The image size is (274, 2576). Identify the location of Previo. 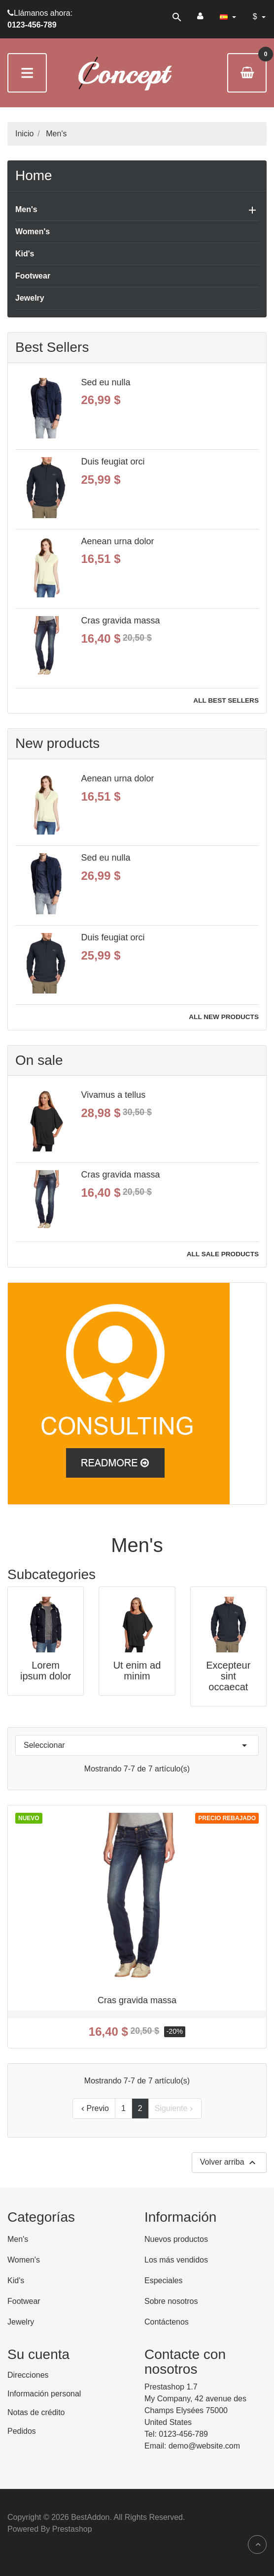
(94, 2108).